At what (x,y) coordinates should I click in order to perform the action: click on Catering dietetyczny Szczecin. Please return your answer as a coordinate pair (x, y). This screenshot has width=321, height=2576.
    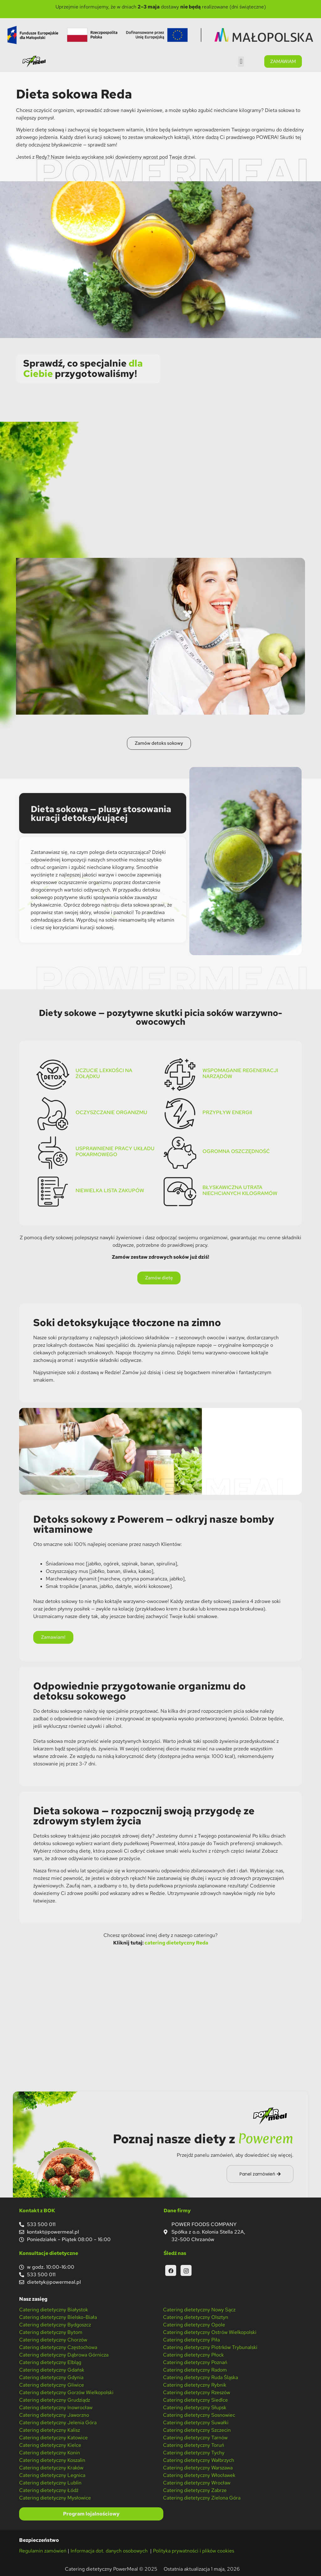
    Looking at the image, I should click on (197, 2430).